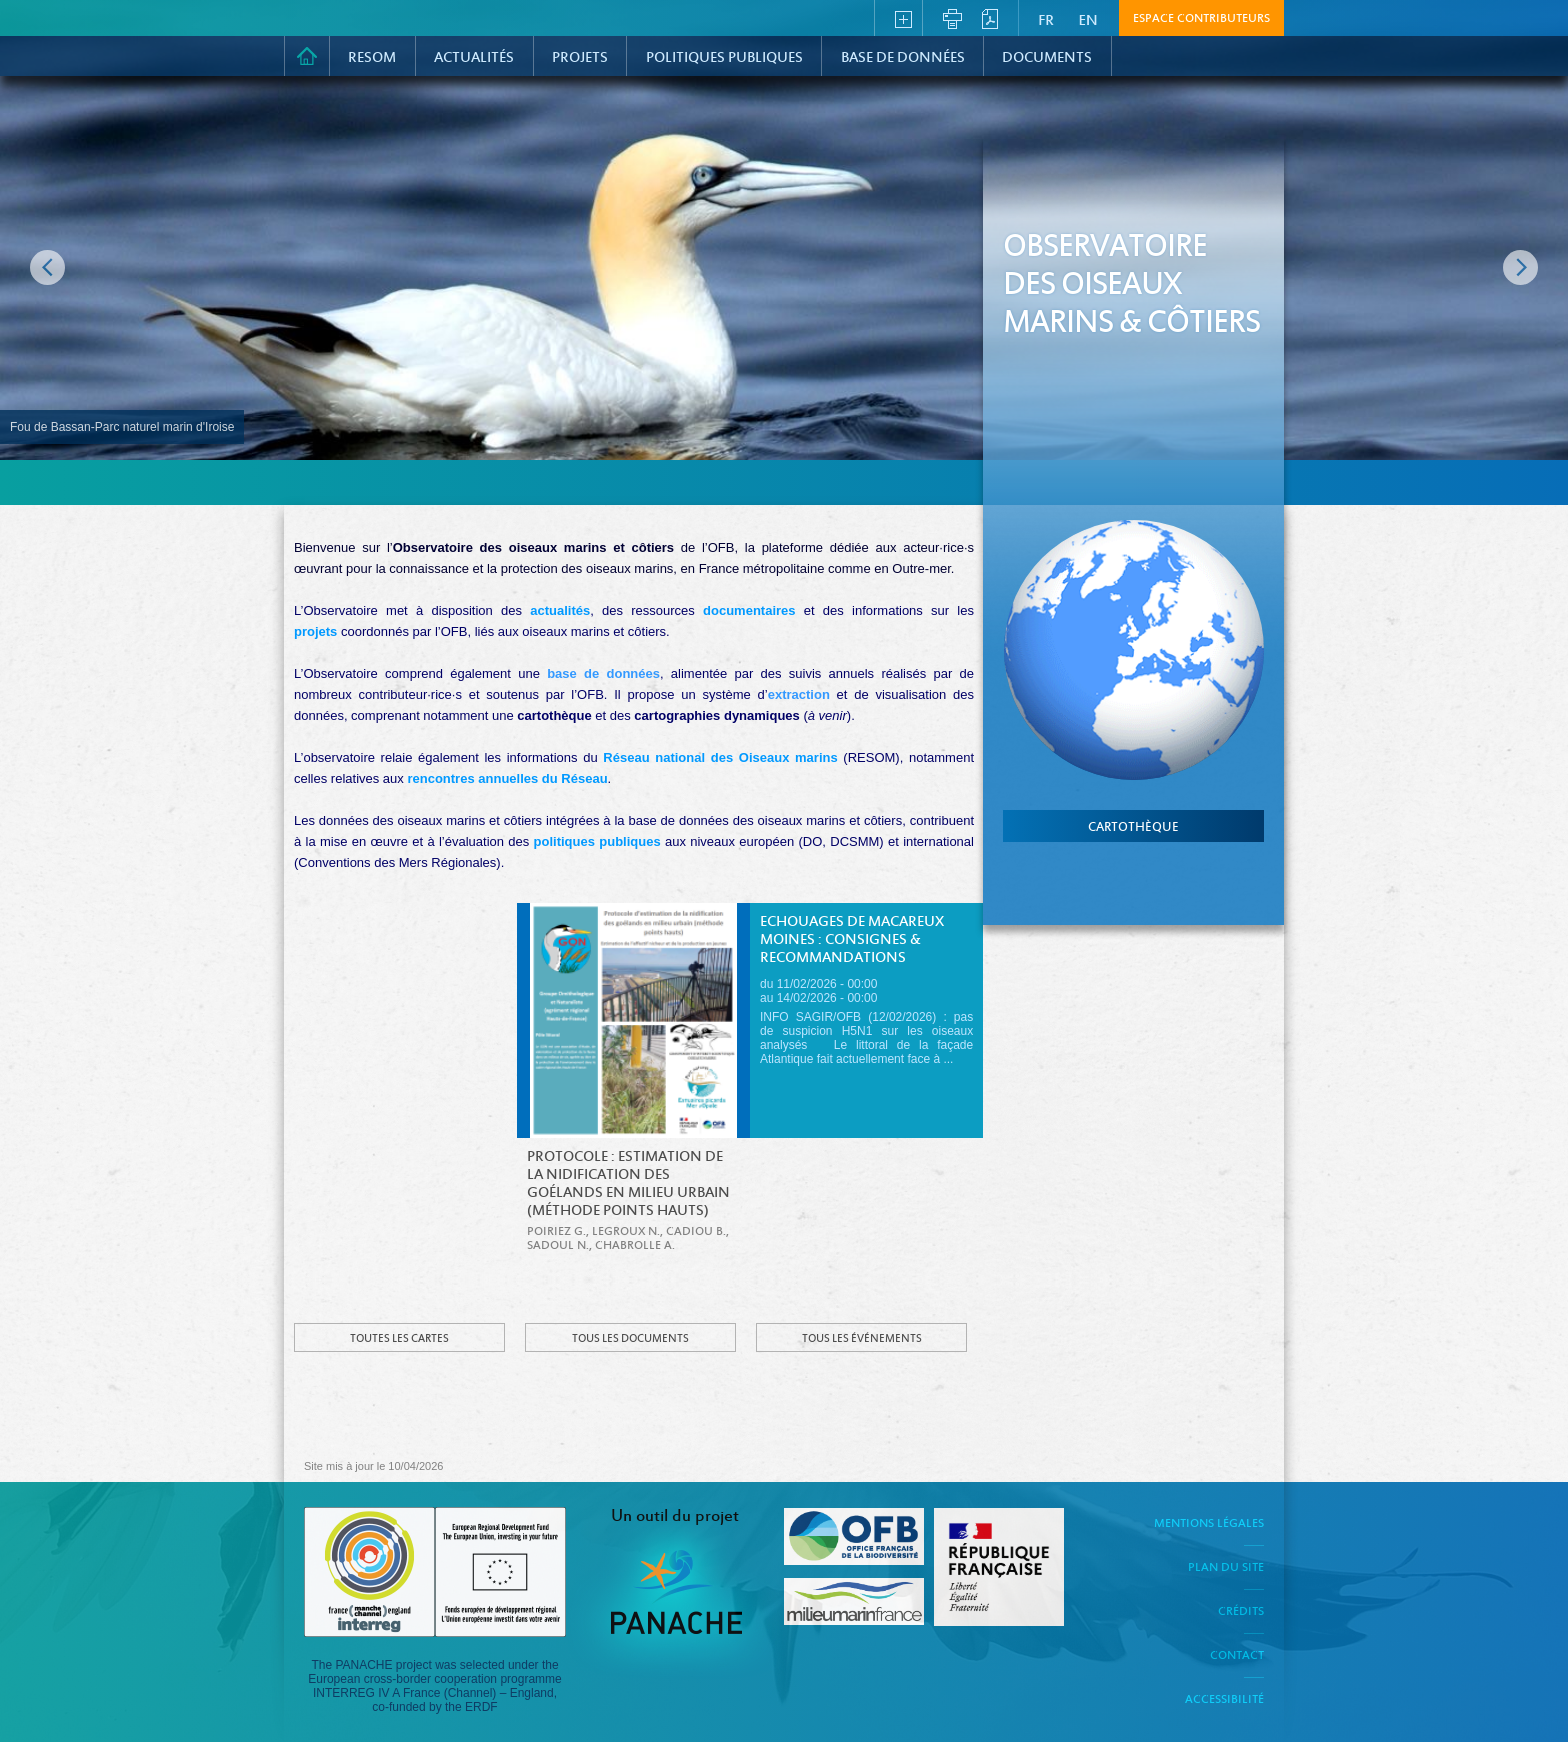 Image resolution: width=1568 pixels, height=1742 pixels. I want to click on Crédits, so click(1241, 1612).